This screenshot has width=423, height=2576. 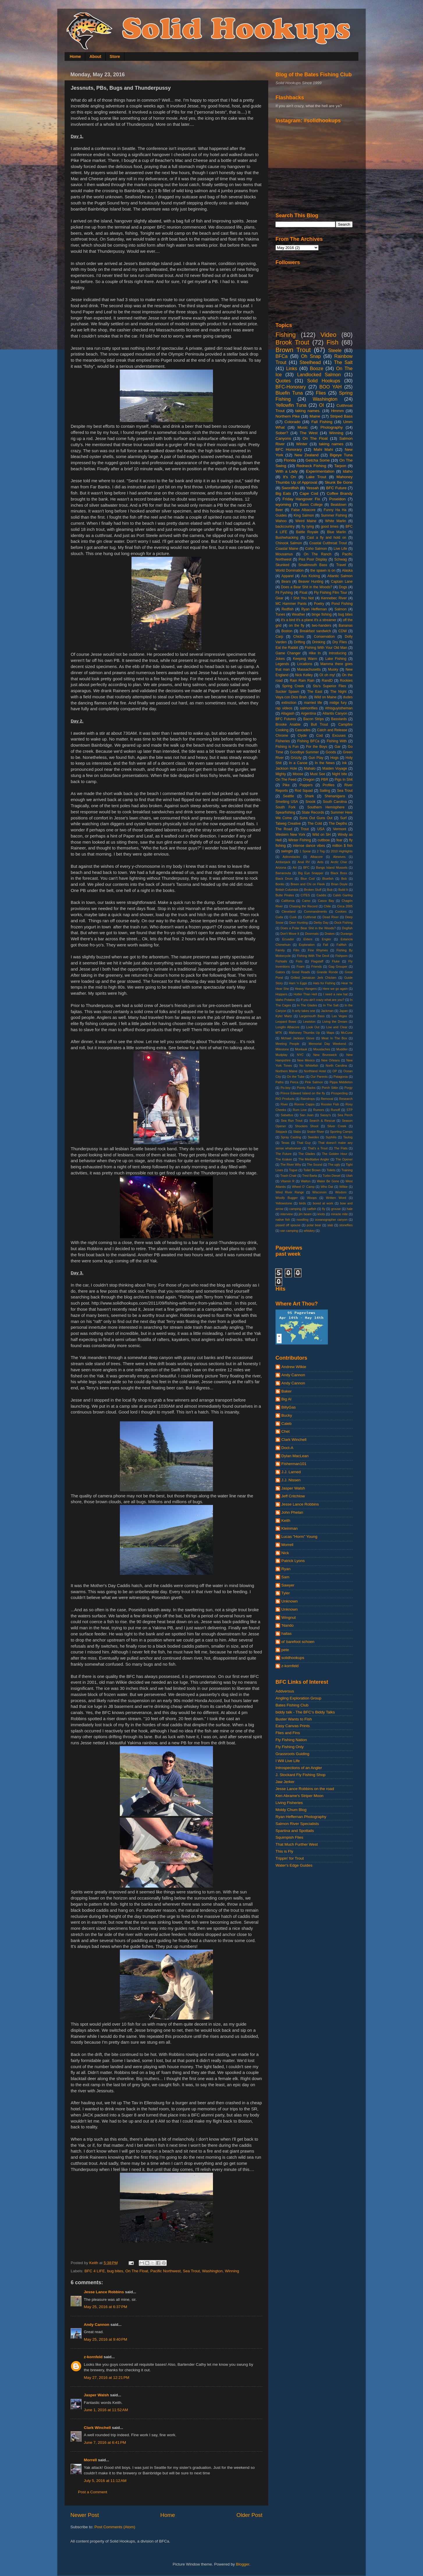 I want to click on Ryan, so click(x=286, y=1569).